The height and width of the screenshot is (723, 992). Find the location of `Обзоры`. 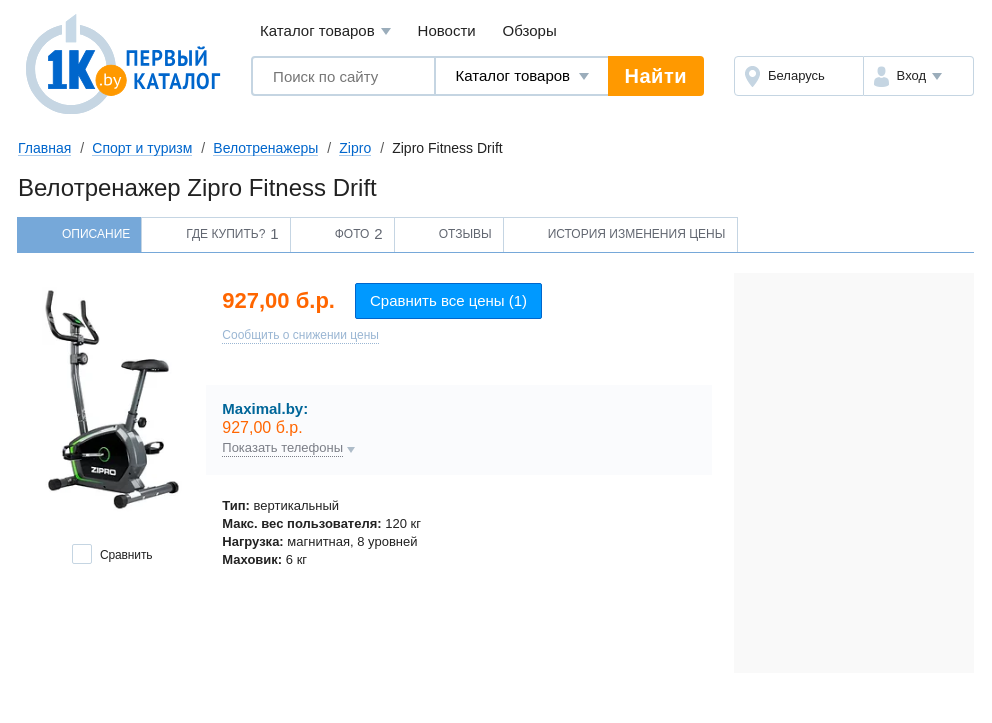

Обзоры is located at coordinates (530, 30).